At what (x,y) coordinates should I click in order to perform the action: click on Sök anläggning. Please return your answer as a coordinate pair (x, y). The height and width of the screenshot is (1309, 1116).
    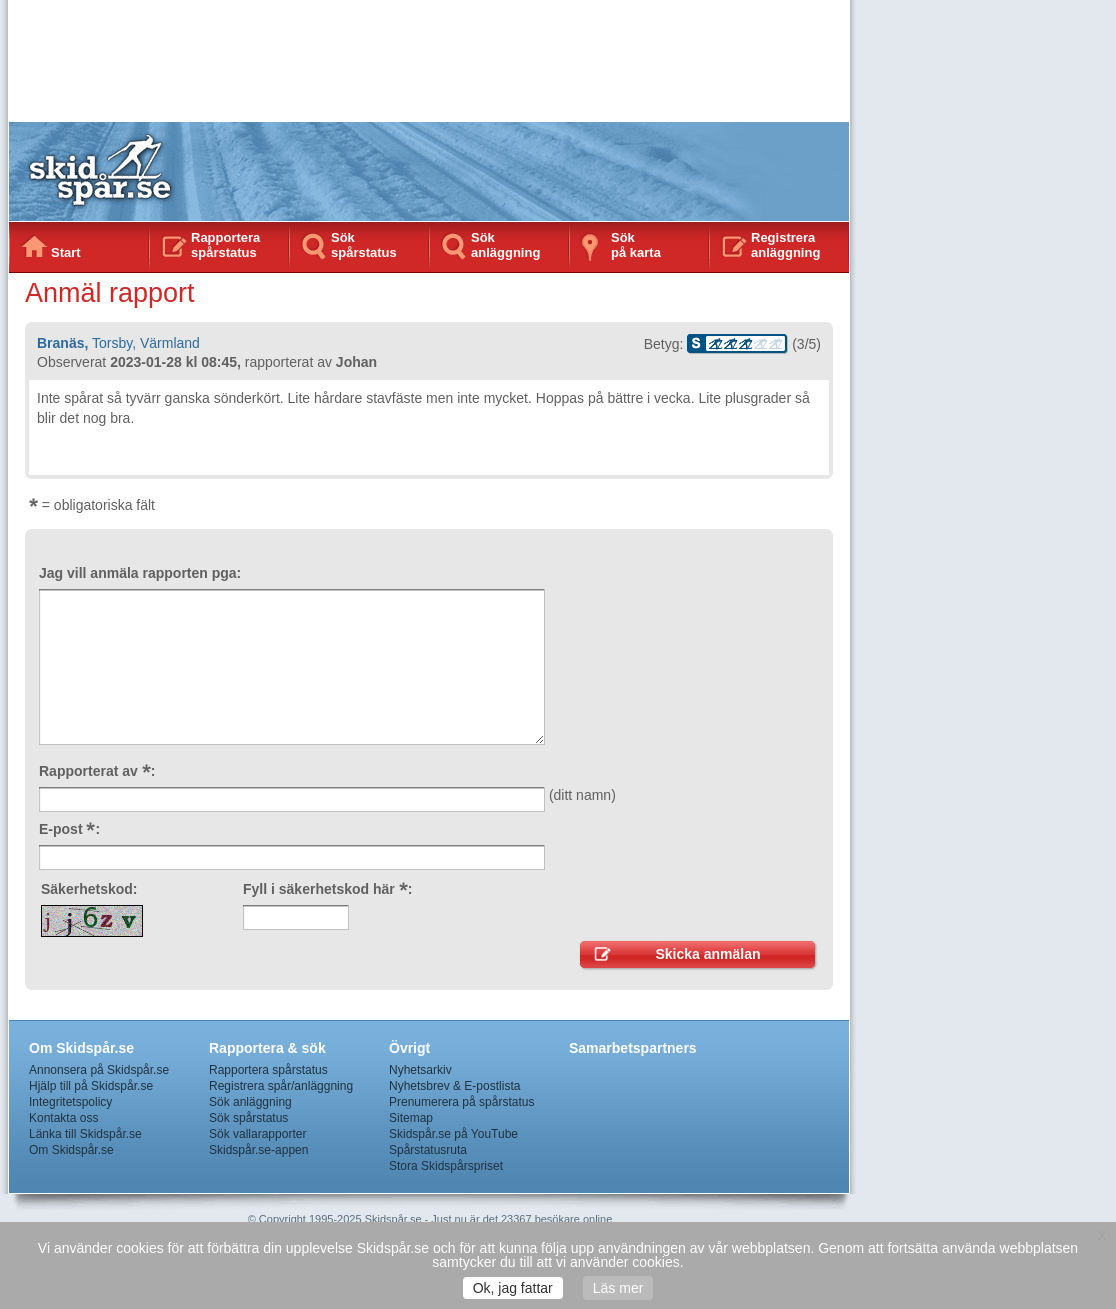
    Looking at the image, I should click on (505, 245).